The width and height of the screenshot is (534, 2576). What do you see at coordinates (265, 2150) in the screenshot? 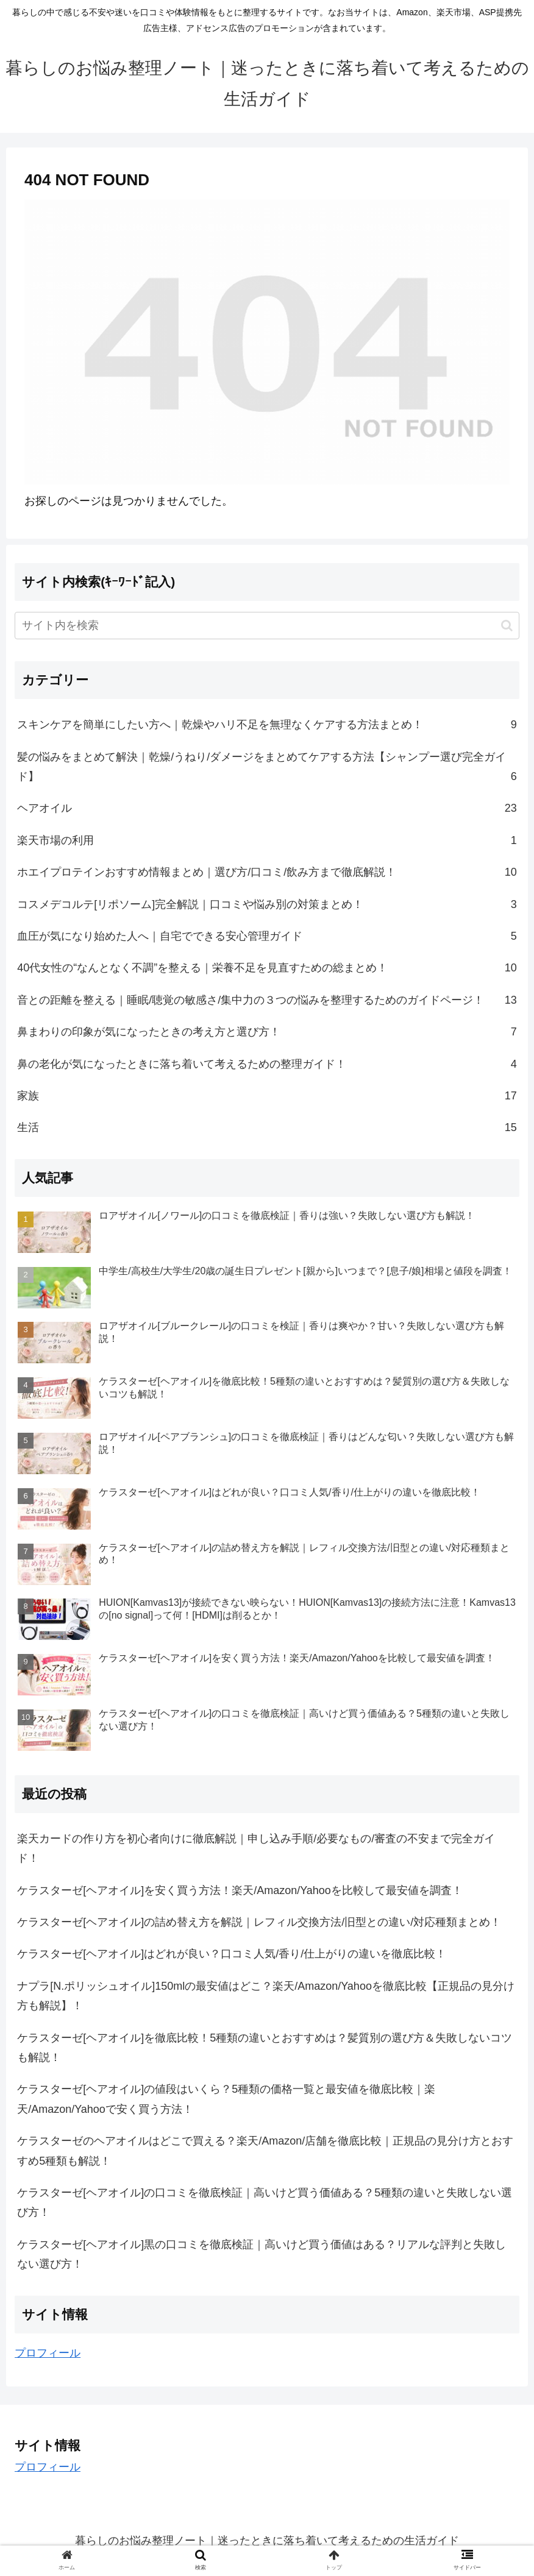
I see `ケラスターゼのヘアオイルはどこで買える？楽天/Amazon/店舗を徹底比較｜正規品の見分け方とおすすめ5種類も解説！` at bounding box center [265, 2150].